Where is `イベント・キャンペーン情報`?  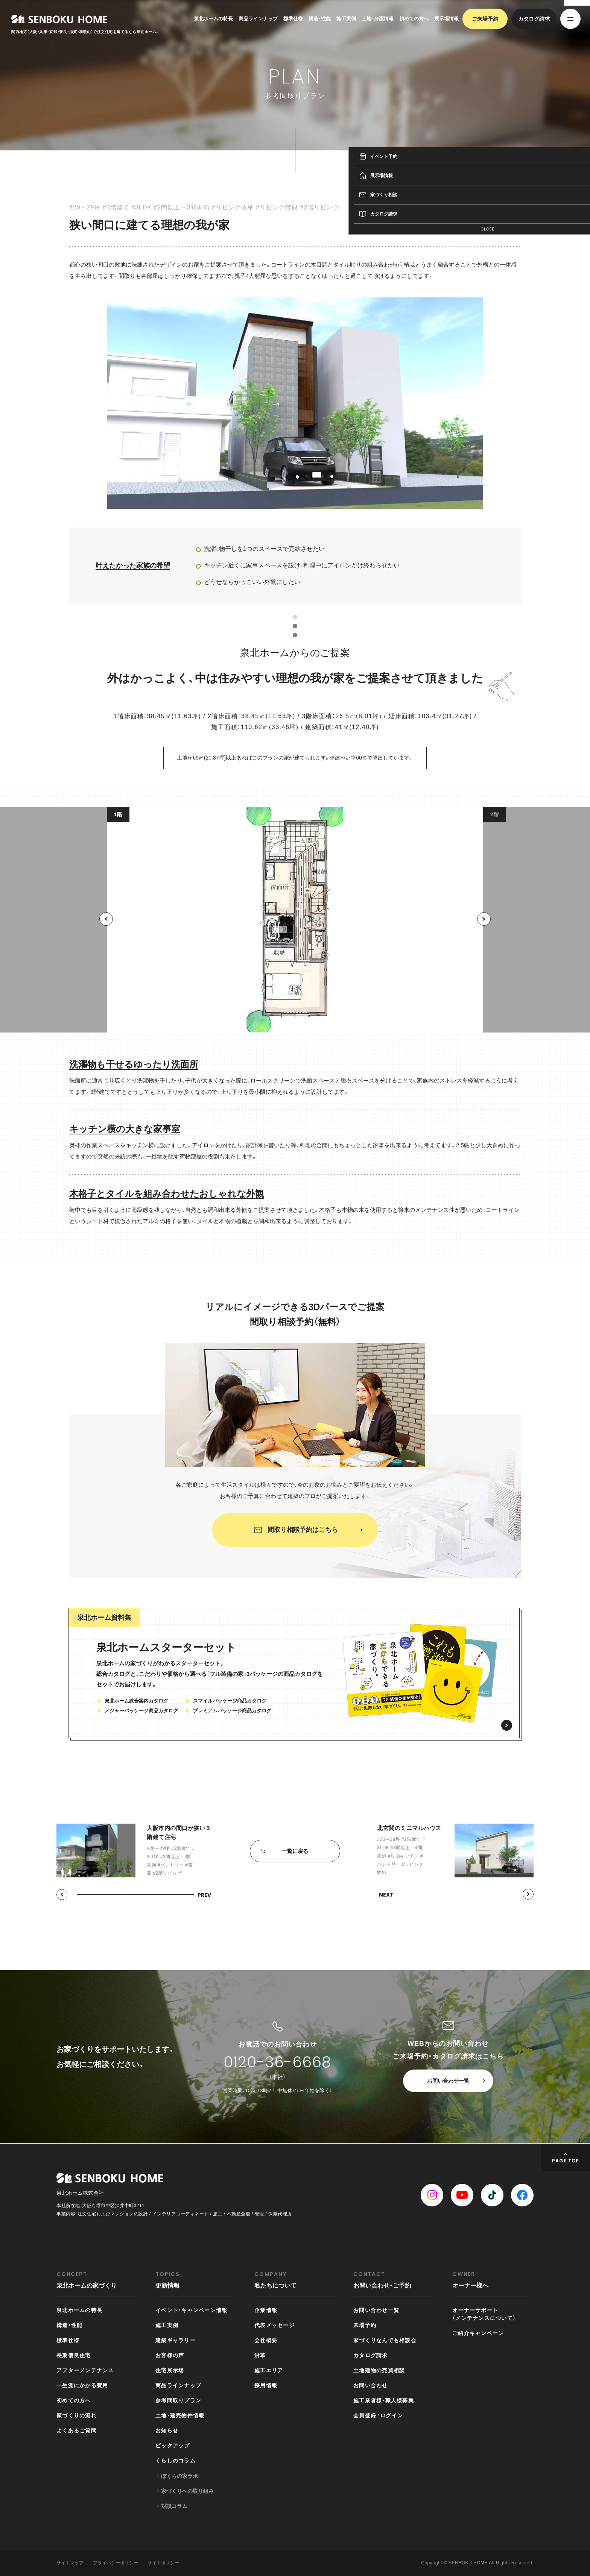 イベント・キャンペーン情報 is located at coordinates (191, 2310).